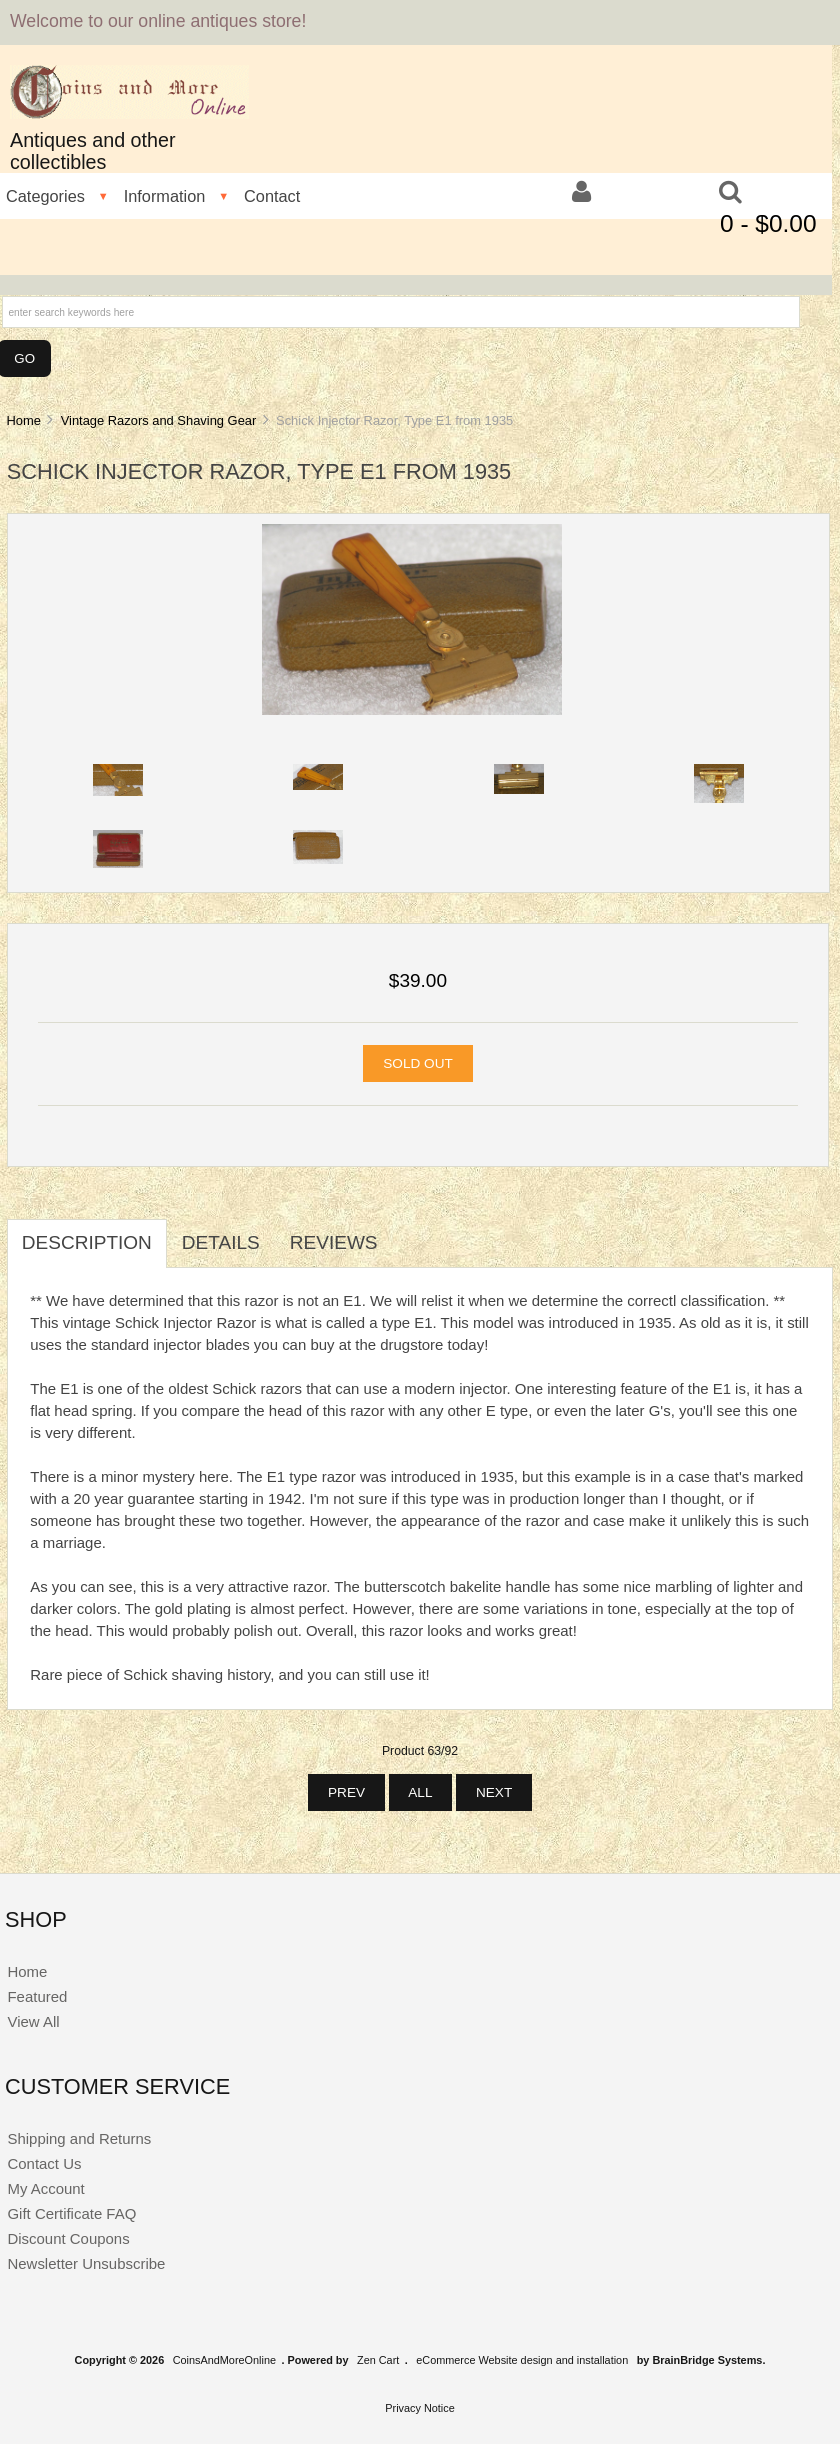 This screenshot has height=2444, width=840. What do you see at coordinates (44, 2163) in the screenshot?
I see `Contact Us` at bounding box center [44, 2163].